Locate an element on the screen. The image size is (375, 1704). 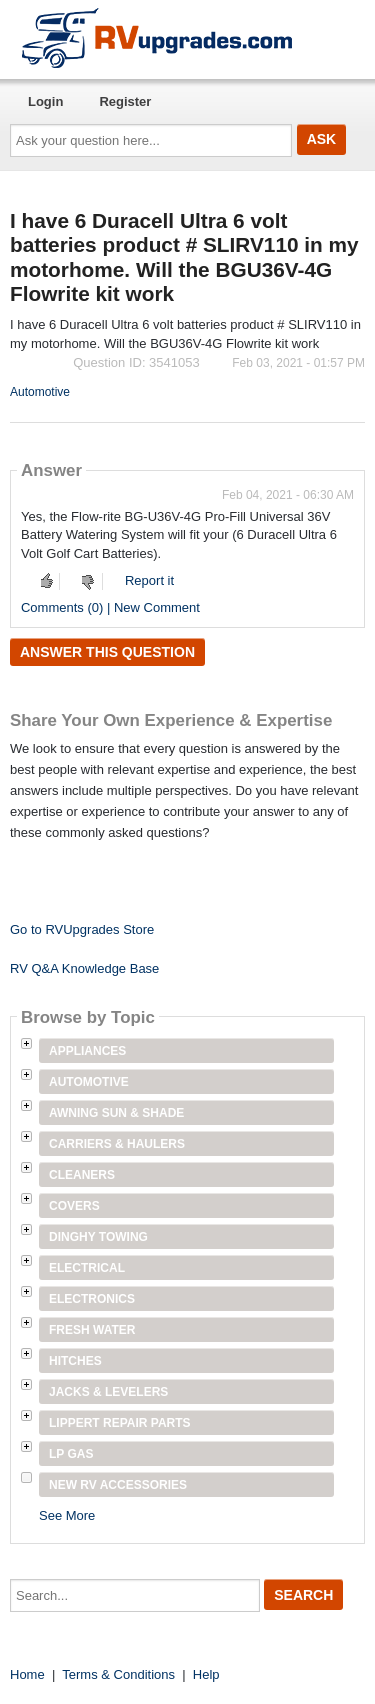
Electronics is located at coordinates (92, 1299).